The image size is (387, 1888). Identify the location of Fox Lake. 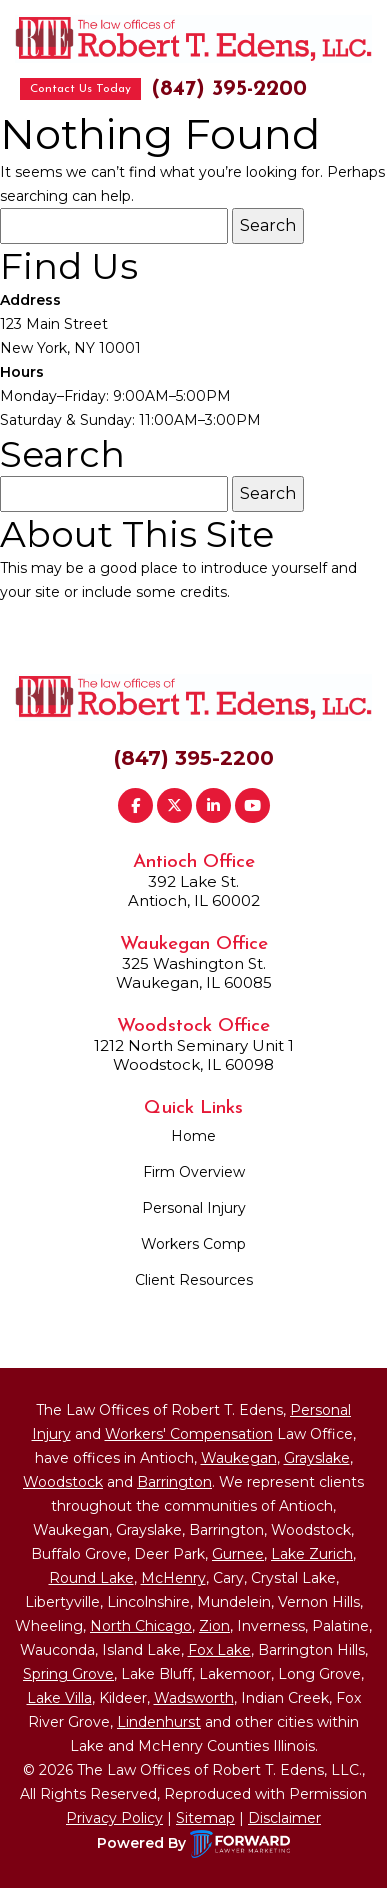
(219, 1650).